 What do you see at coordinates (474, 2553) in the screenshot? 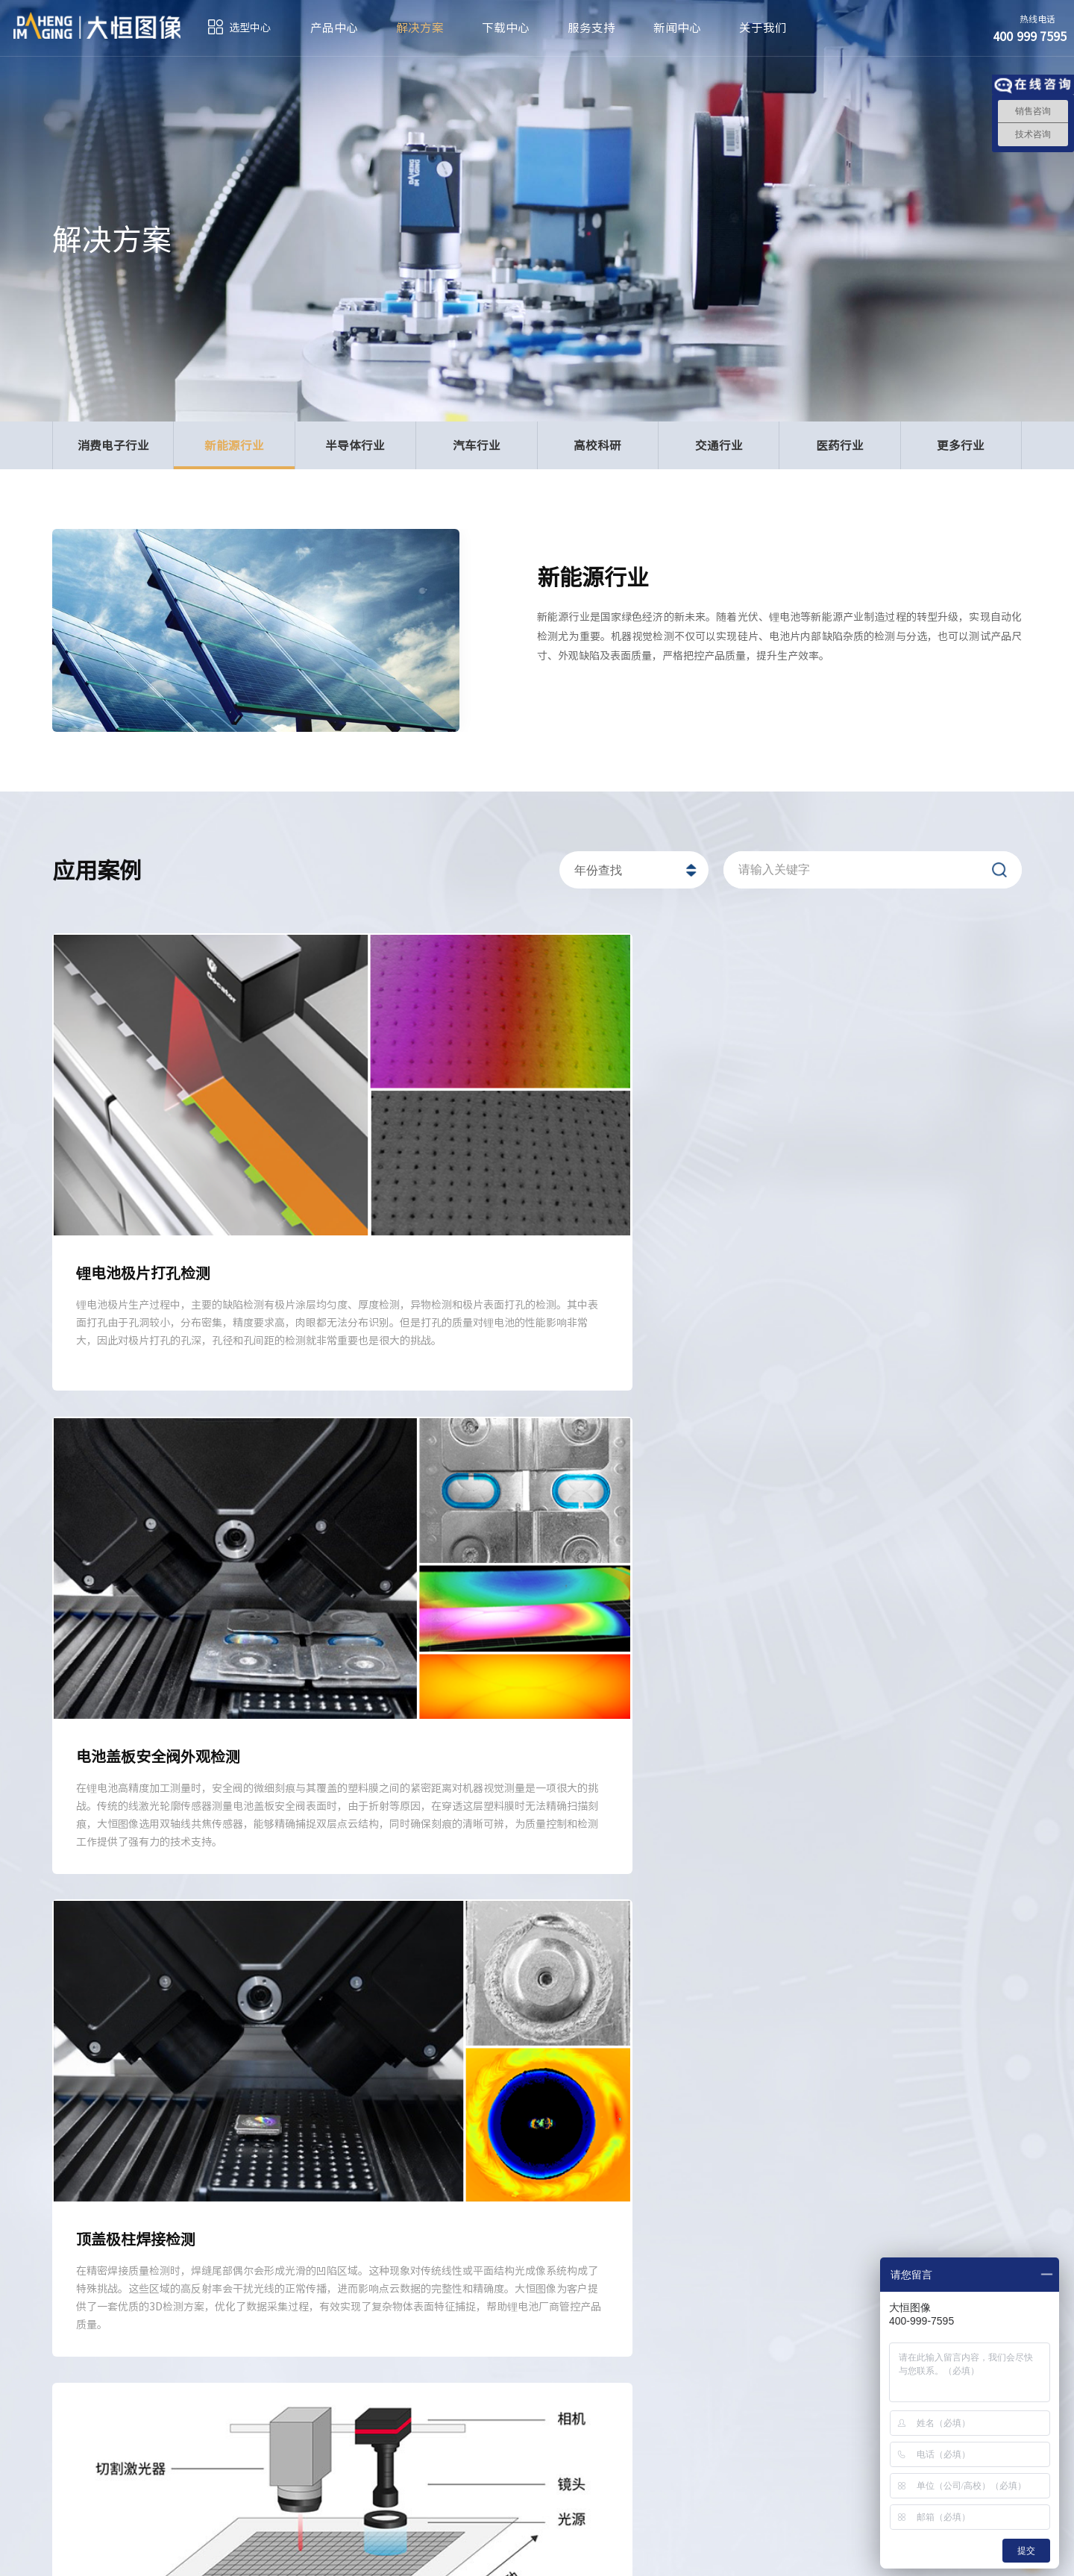
I see `京ICP备05010014号` at bounding box center [474, 2553].